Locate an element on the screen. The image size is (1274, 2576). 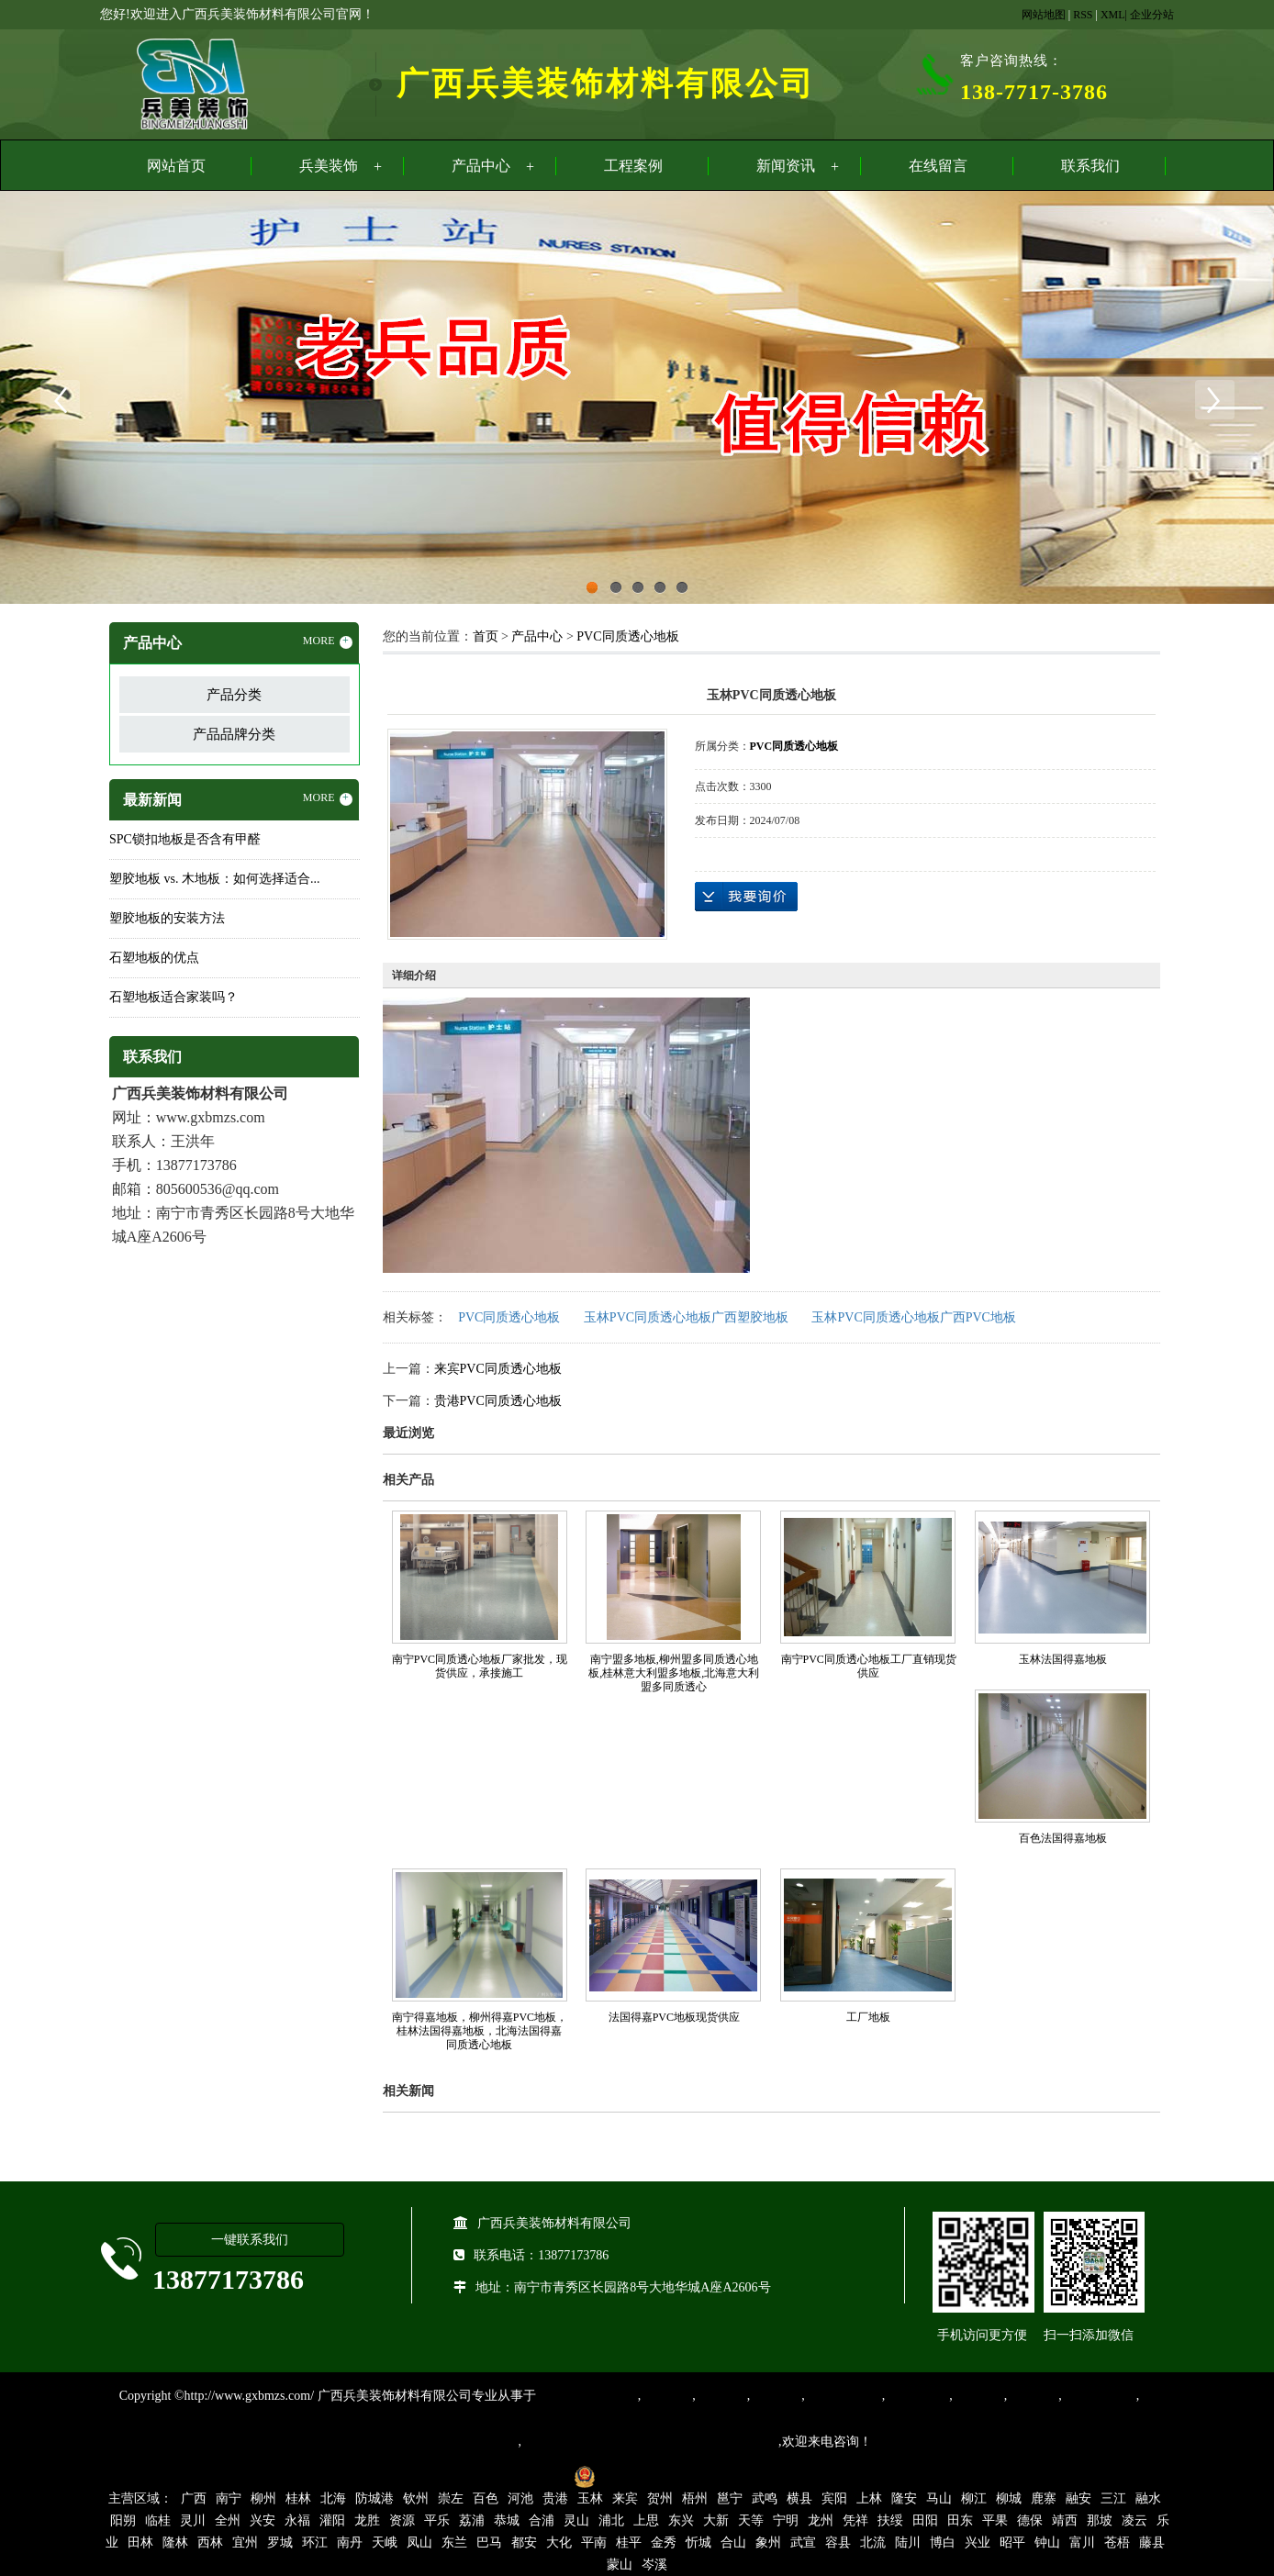
田林 is located at coordinates (140, 2542).